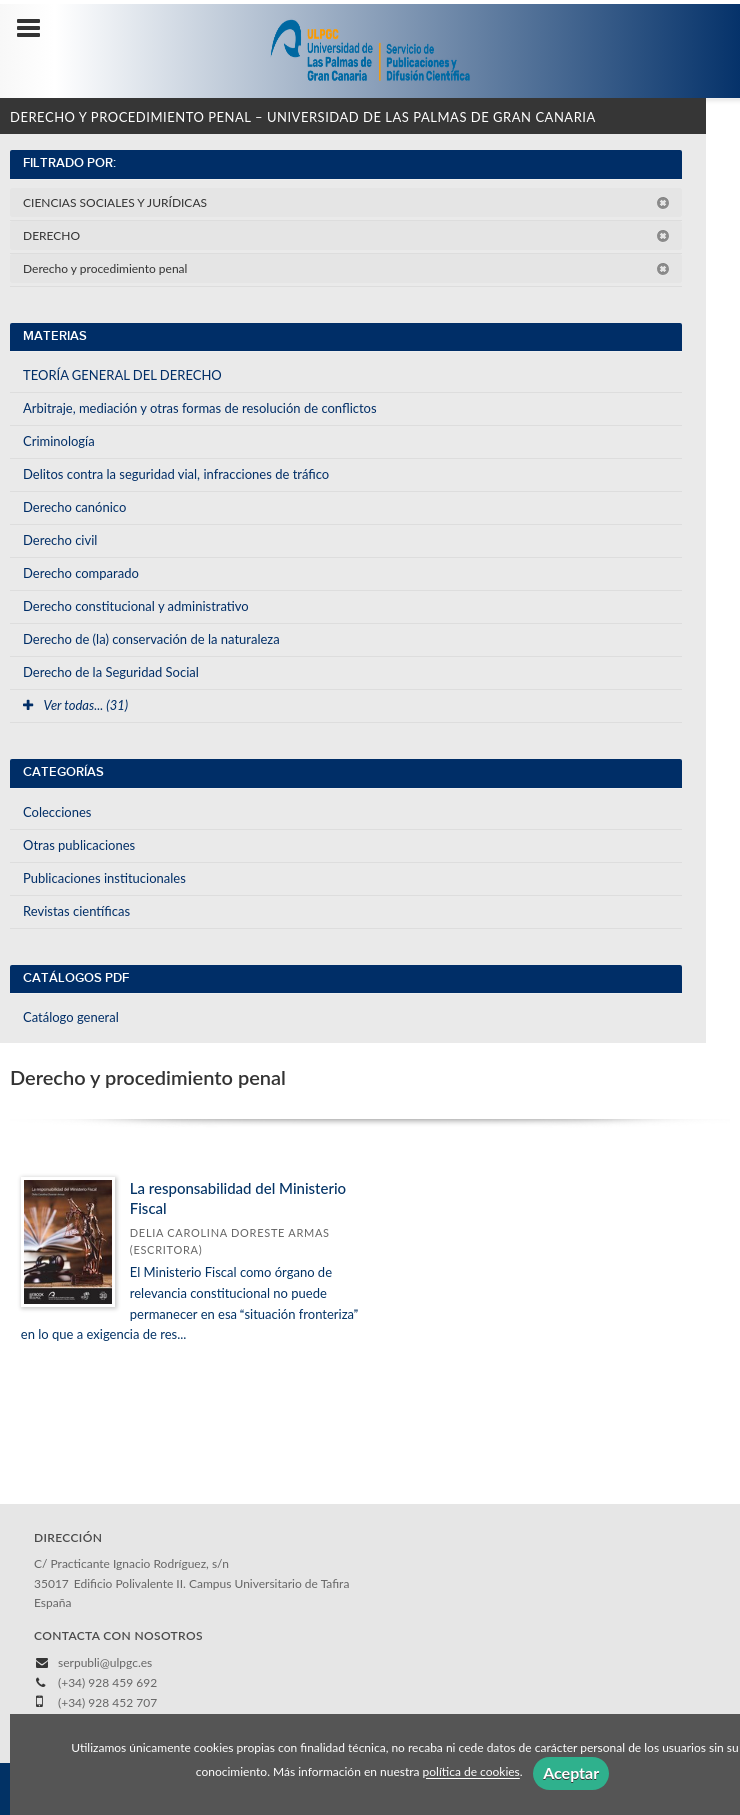 This screenshot has height=1815, width=740. Describe the element at coordinates (81, 573) in the screenshot. I see `Derecho comparado` at that location.